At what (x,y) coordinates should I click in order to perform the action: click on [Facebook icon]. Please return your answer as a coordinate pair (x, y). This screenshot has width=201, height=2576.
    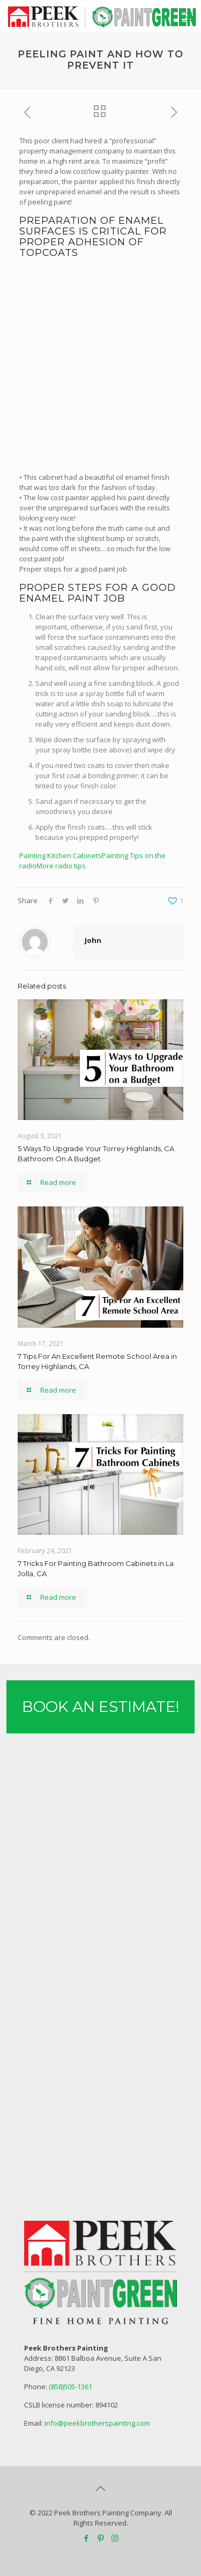
    Looking at the image, I should click on (86, 2538).